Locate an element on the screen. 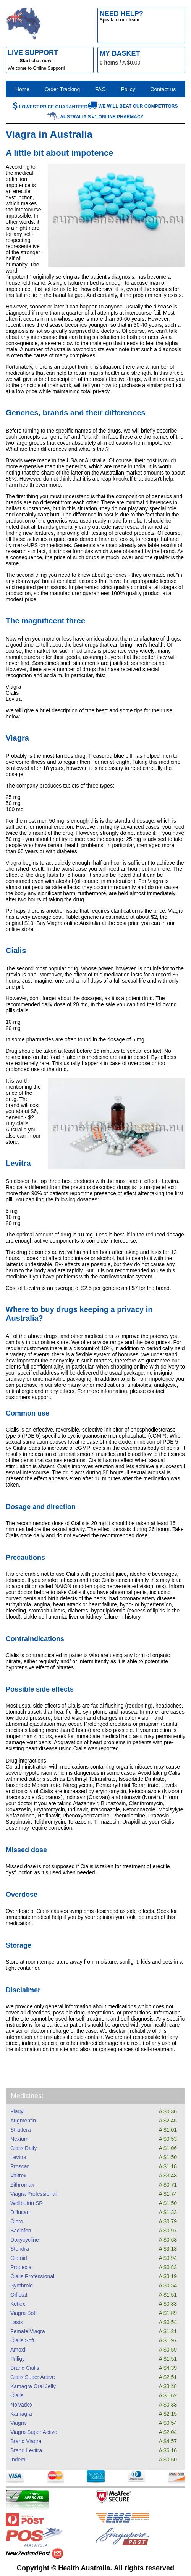 The width and height of the screenshot is (191, 2576). Baclofen is located at coordinates (20, 2230).